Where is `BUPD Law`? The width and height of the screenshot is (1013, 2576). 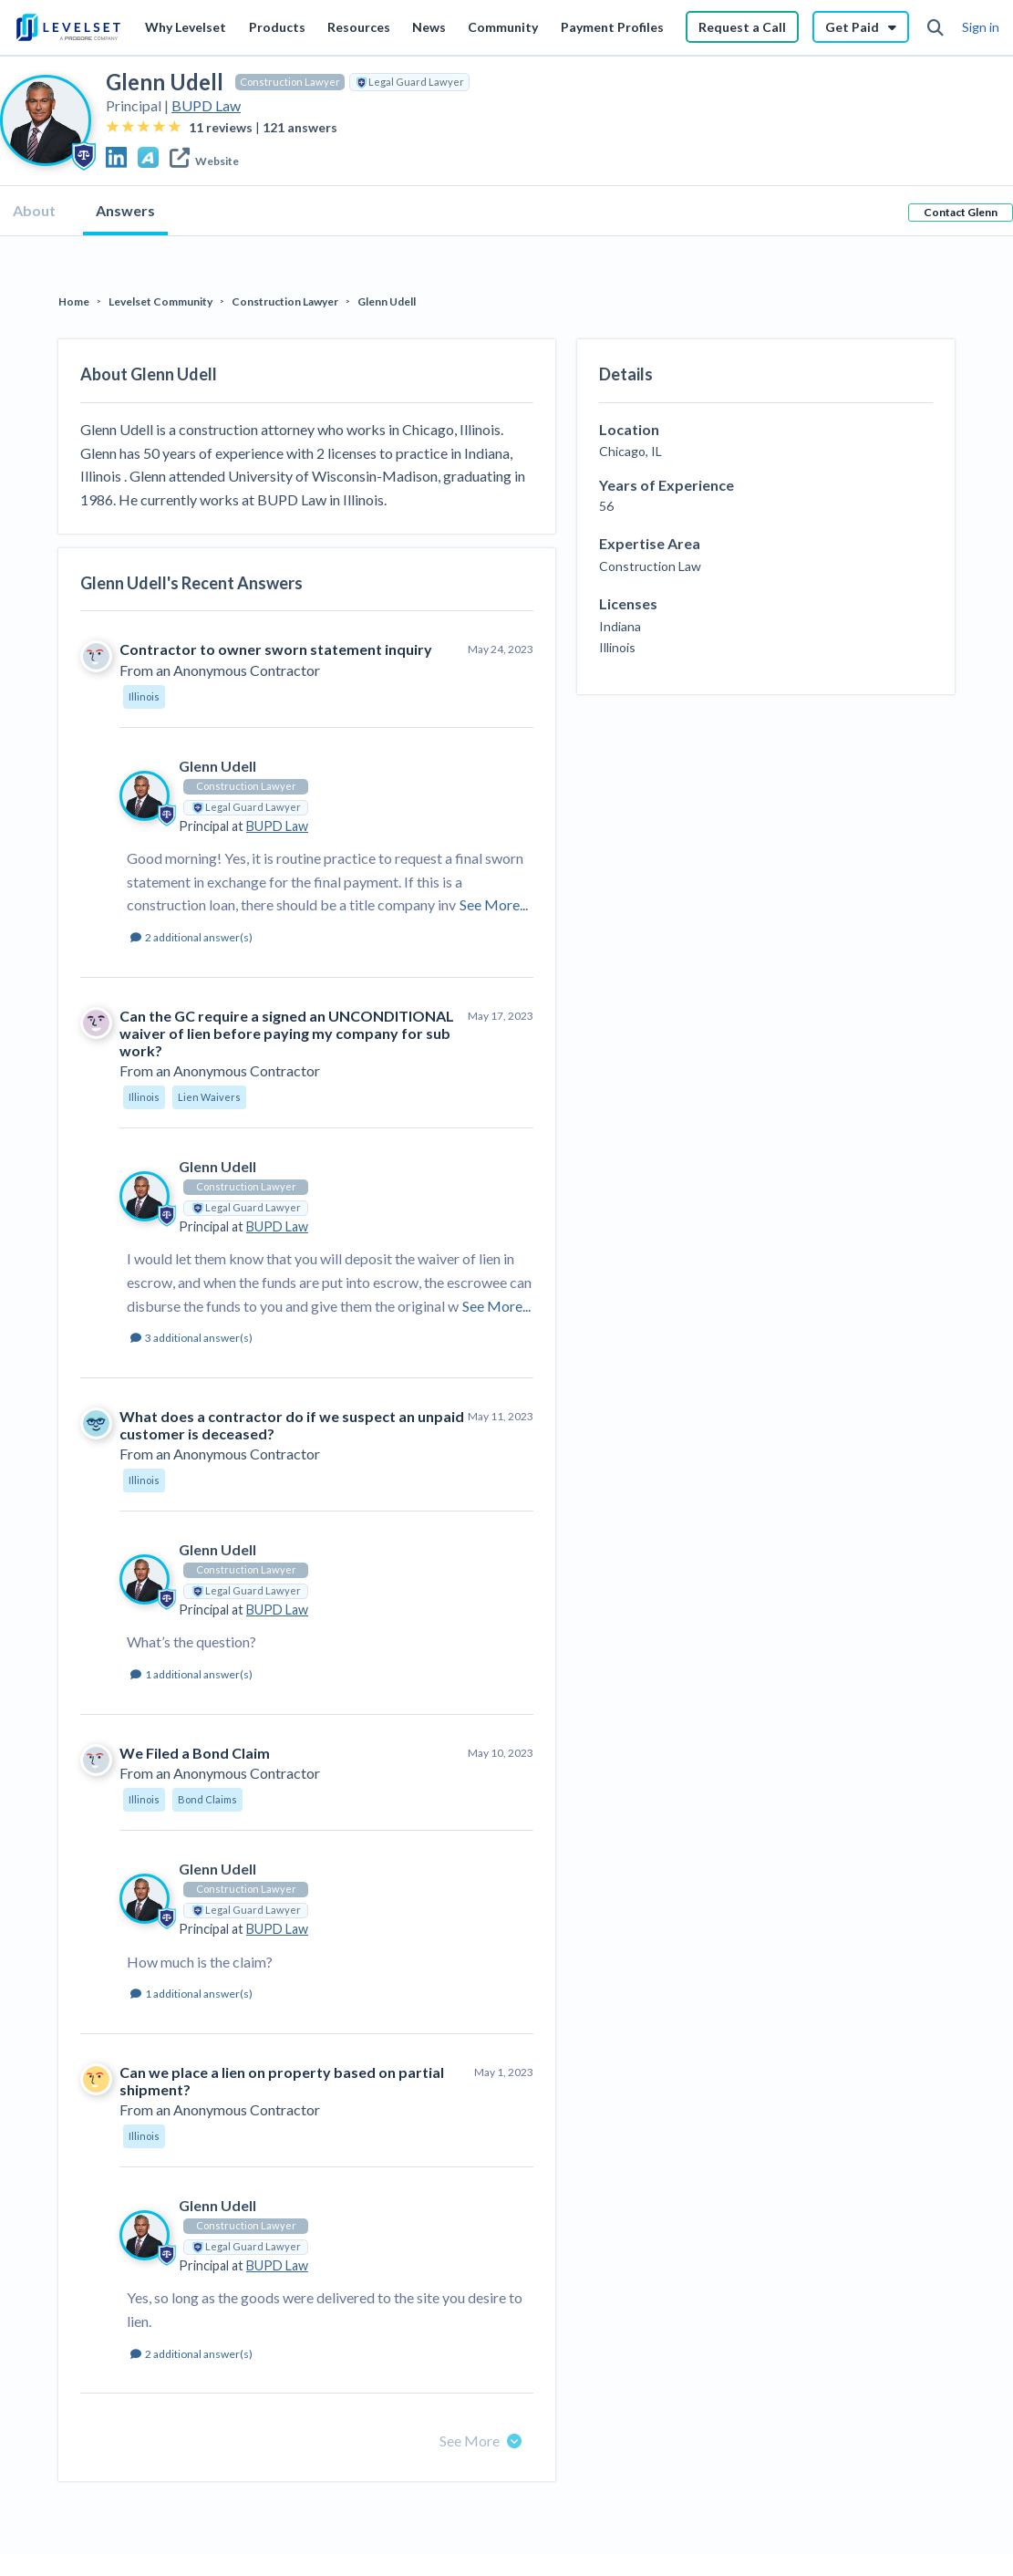
BUPD Law is located at coordinates (206, 105).